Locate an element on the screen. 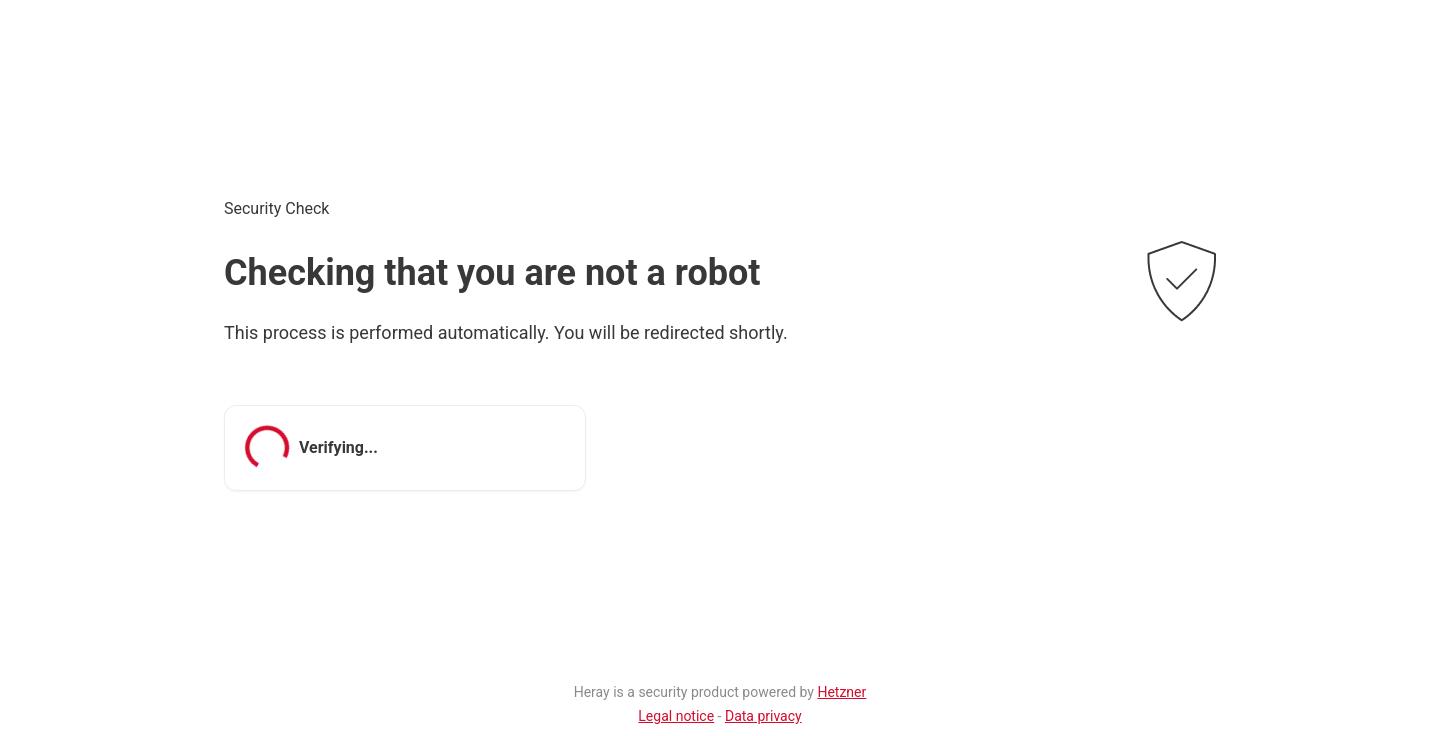 This screenshot has width=1440, height=736. Legal notice is located at coordinates (676, 716).